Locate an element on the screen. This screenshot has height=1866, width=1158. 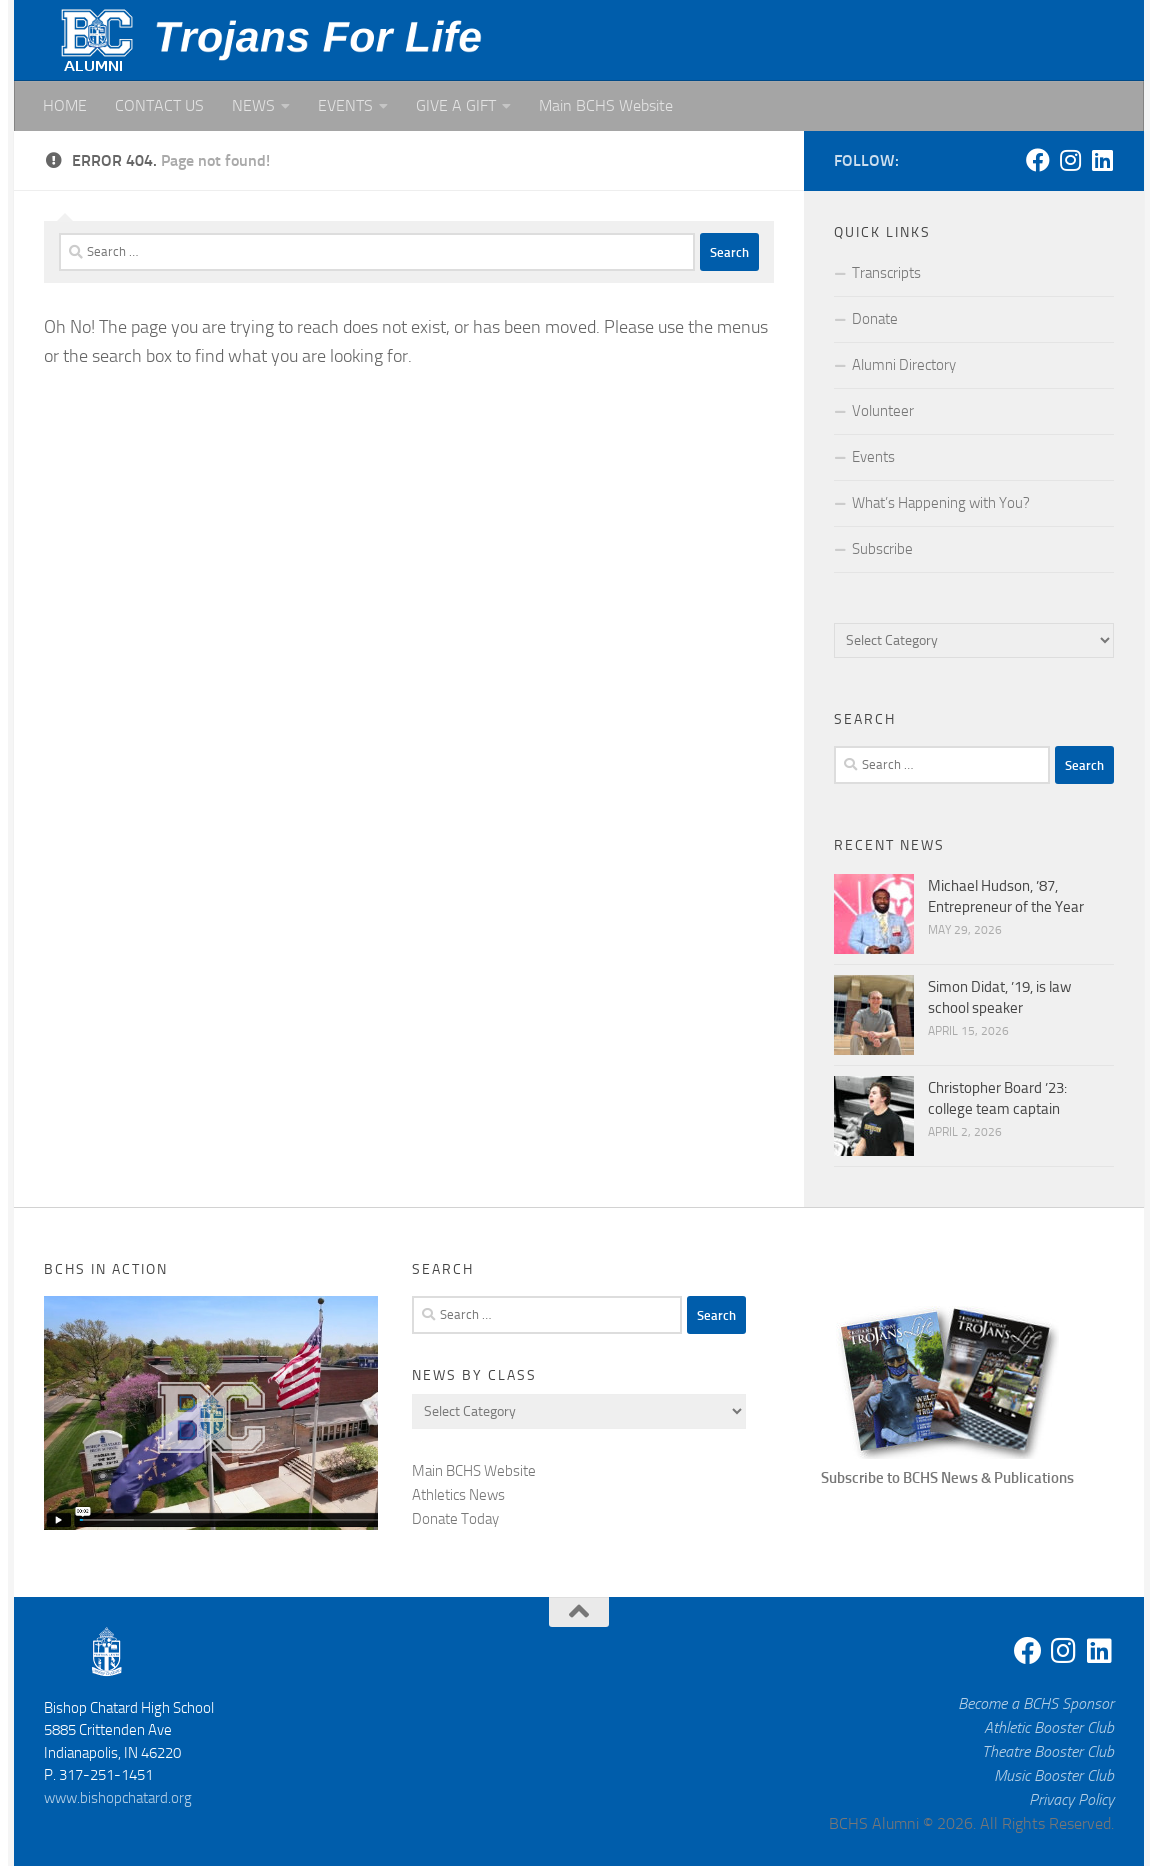
EVENTS is located at coordinates (345, 105).